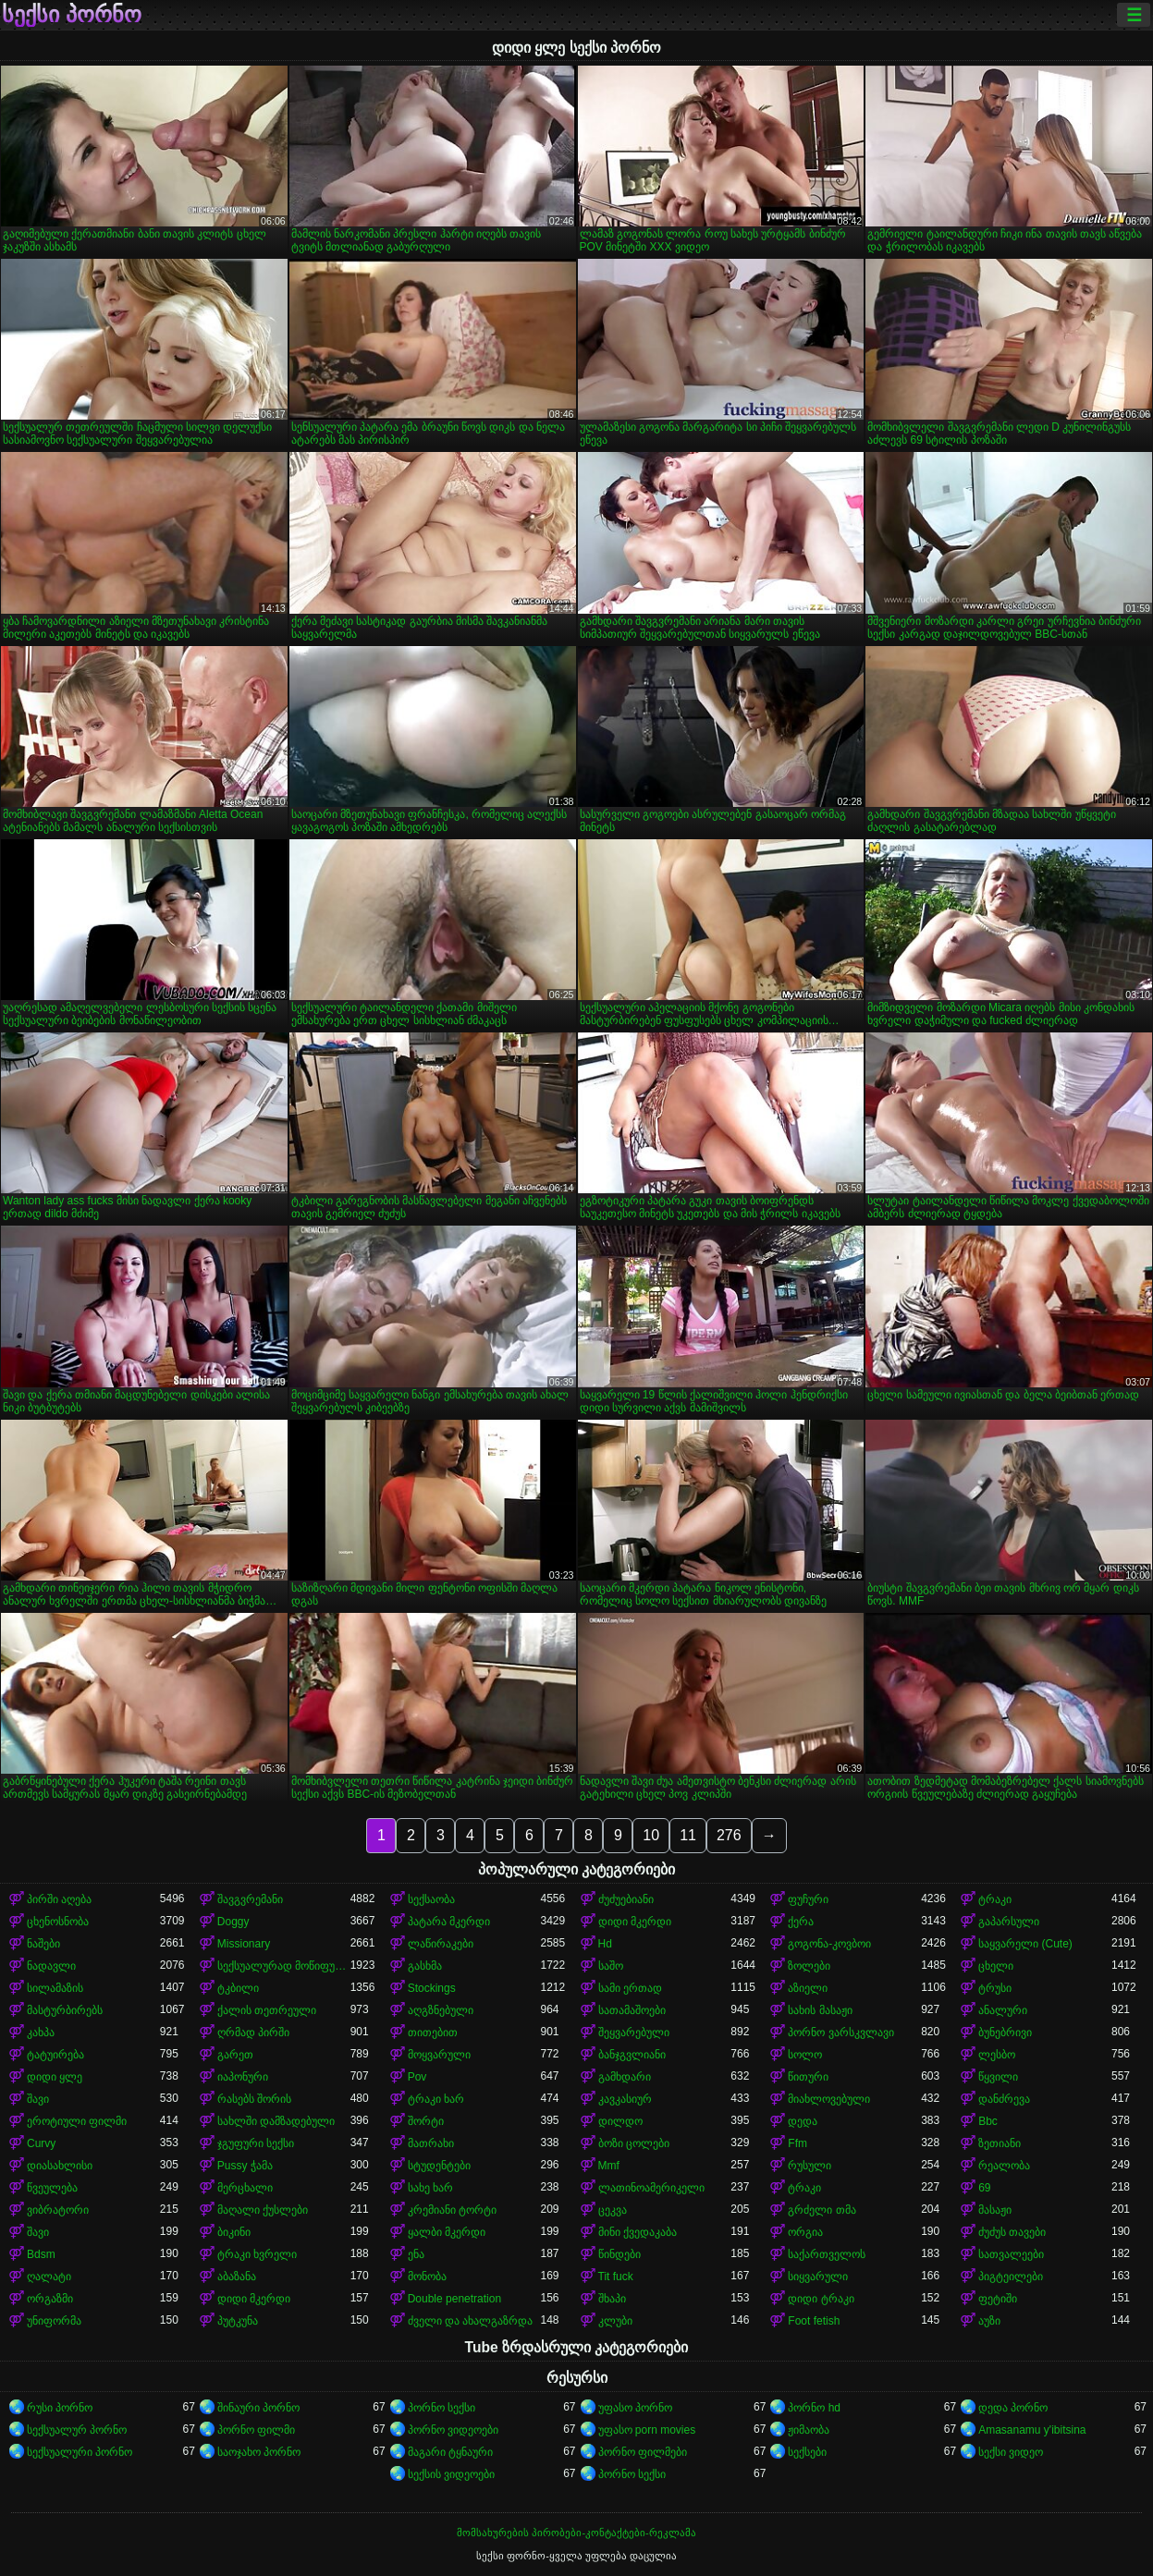 This screenshot has height=2576, width=1153. Describe the element at coordinates (826, 2254) in the screenshot. I see `საქართველოს` at that location.